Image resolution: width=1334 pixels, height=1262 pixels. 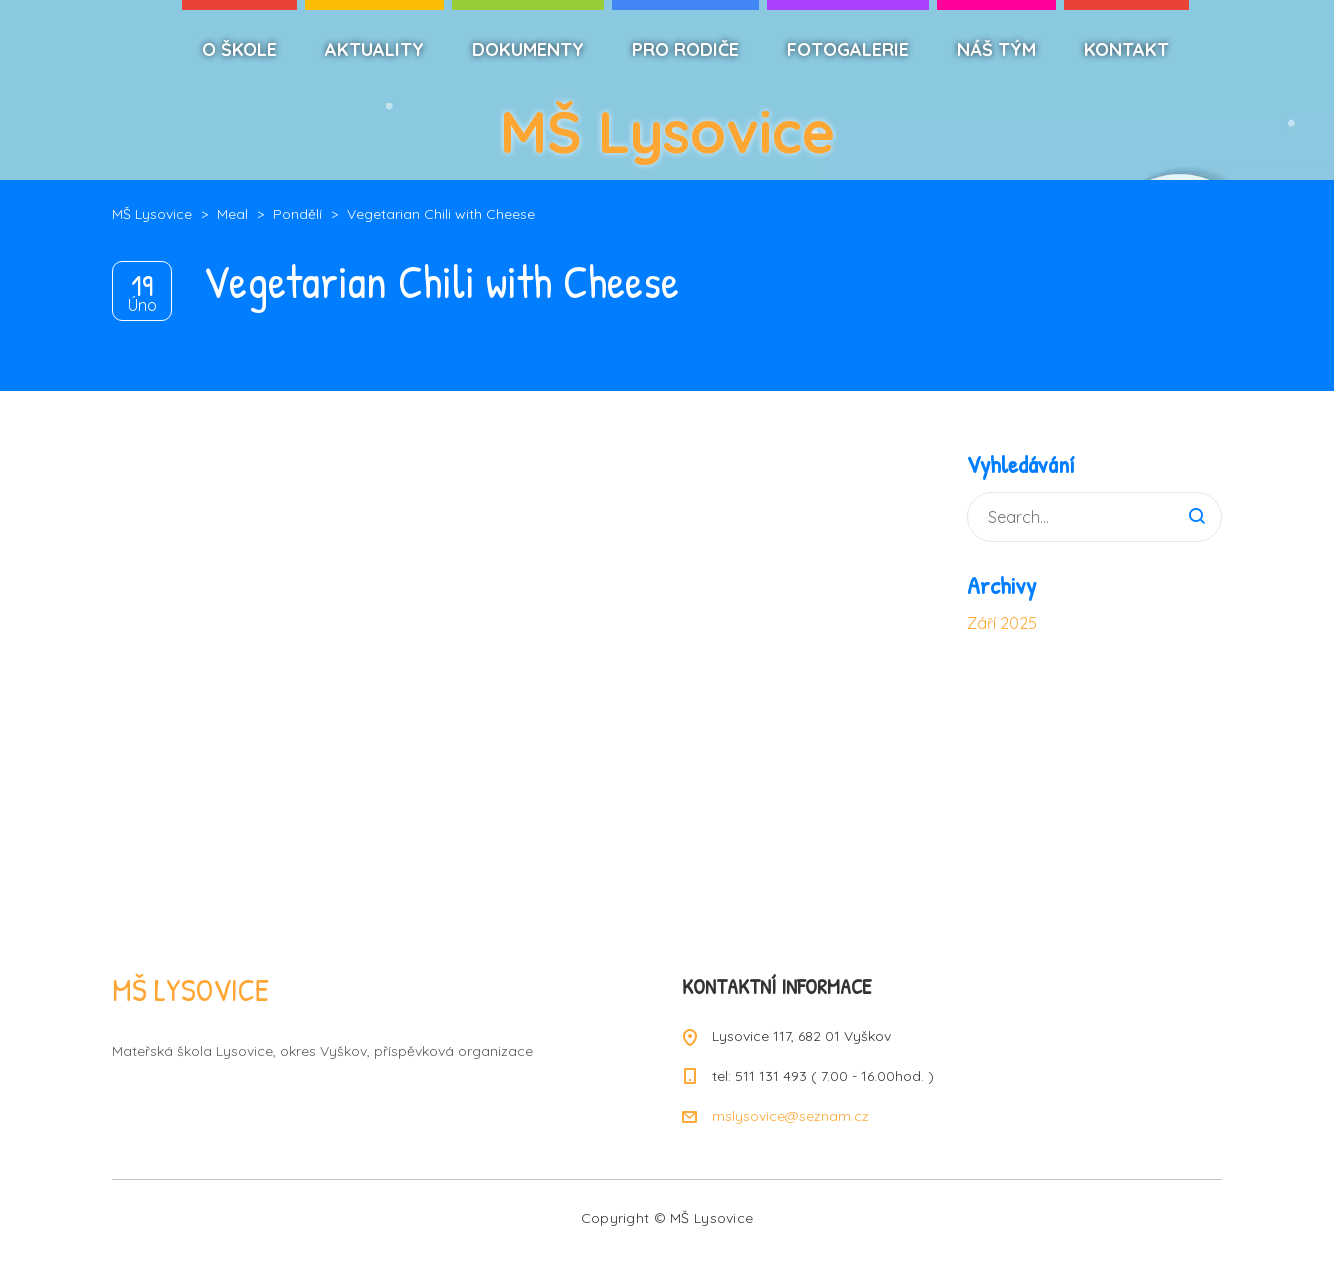 I want to click on DOKUMENTY, so click(x=528, y=49).